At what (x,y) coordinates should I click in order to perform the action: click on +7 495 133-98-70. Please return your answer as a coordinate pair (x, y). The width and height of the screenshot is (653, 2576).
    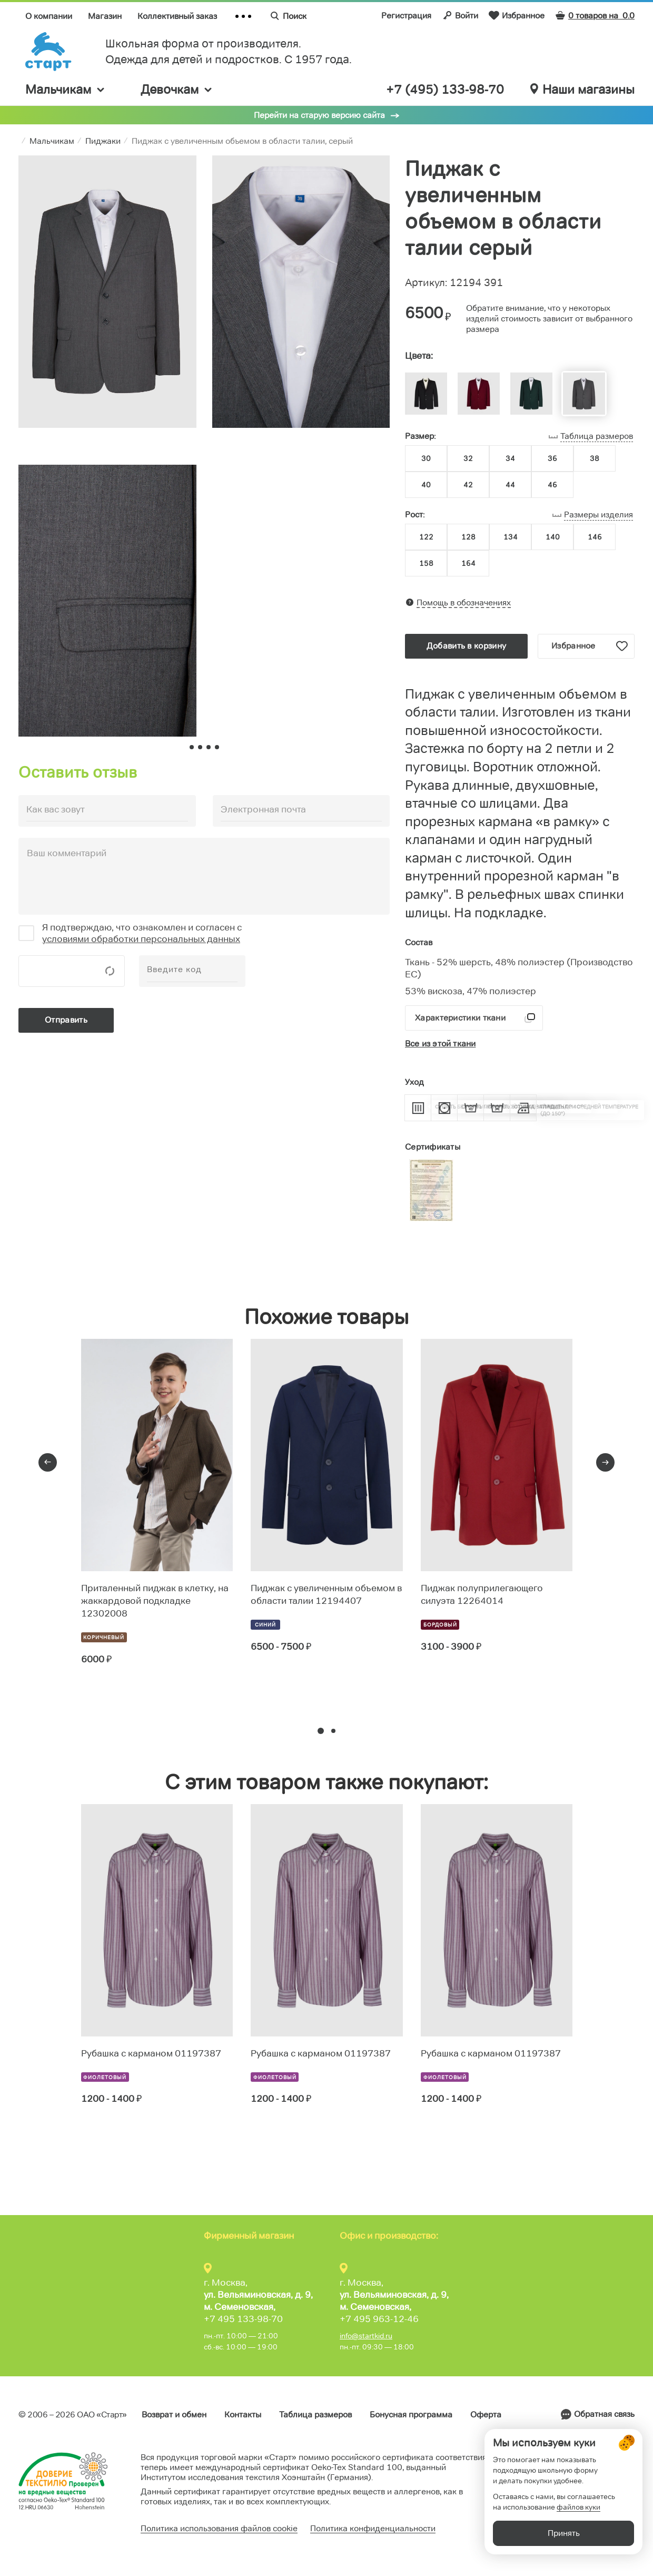
    Looking at the image, I should click on (243, 2319).